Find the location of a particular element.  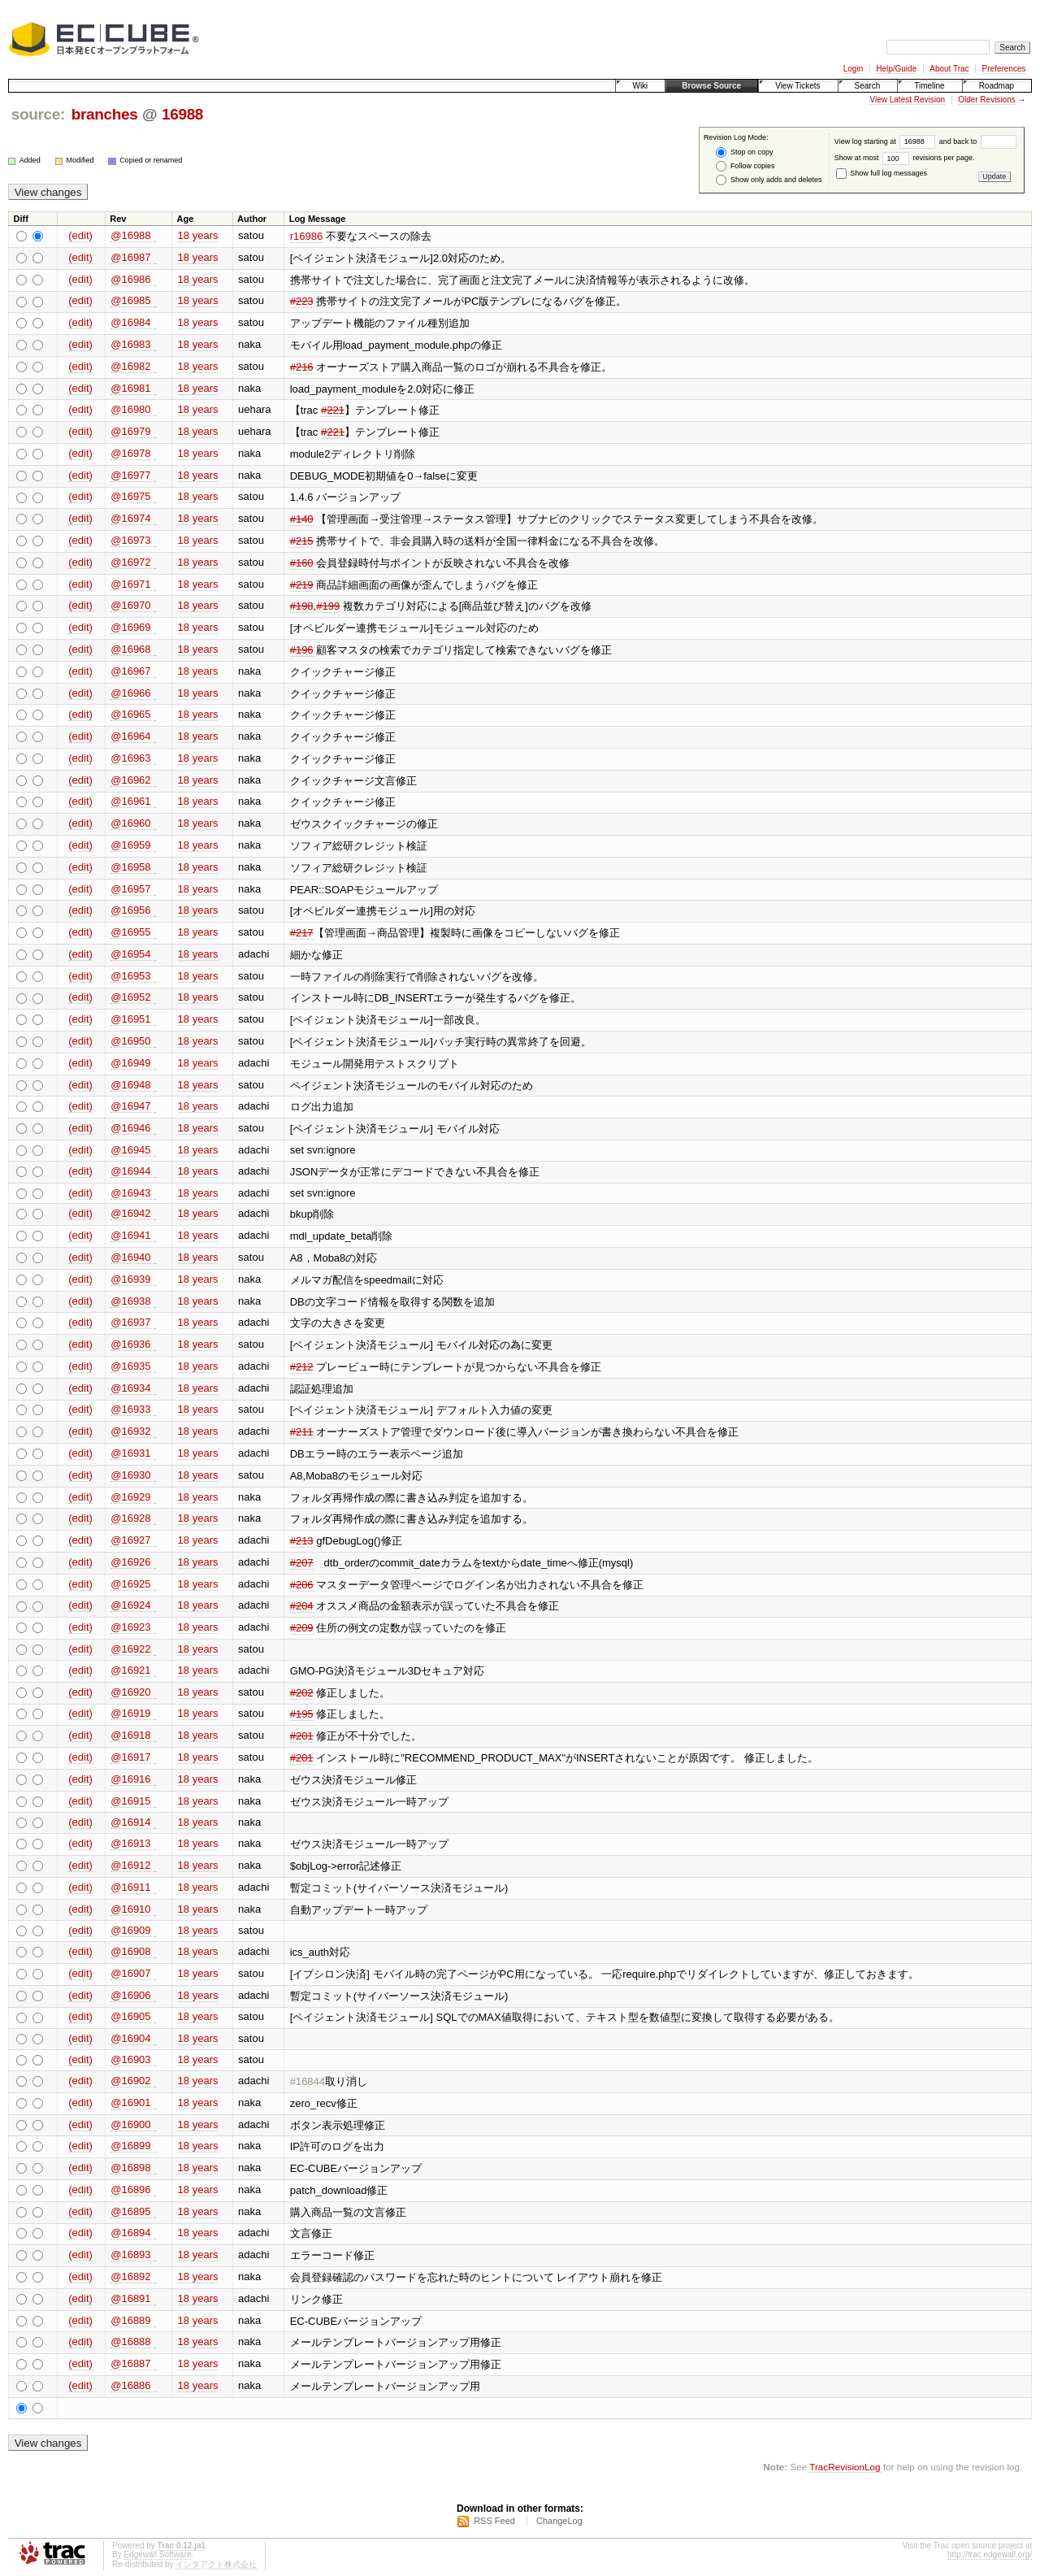

@16955 is located at coordinates (130, 932).